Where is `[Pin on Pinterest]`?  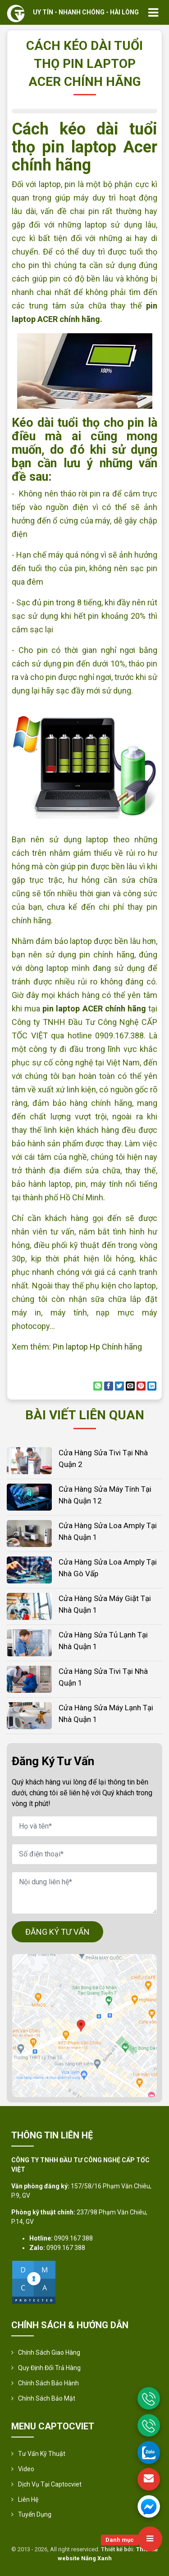
[Pin on Pinterest] is located at coordinates (141, 1386).